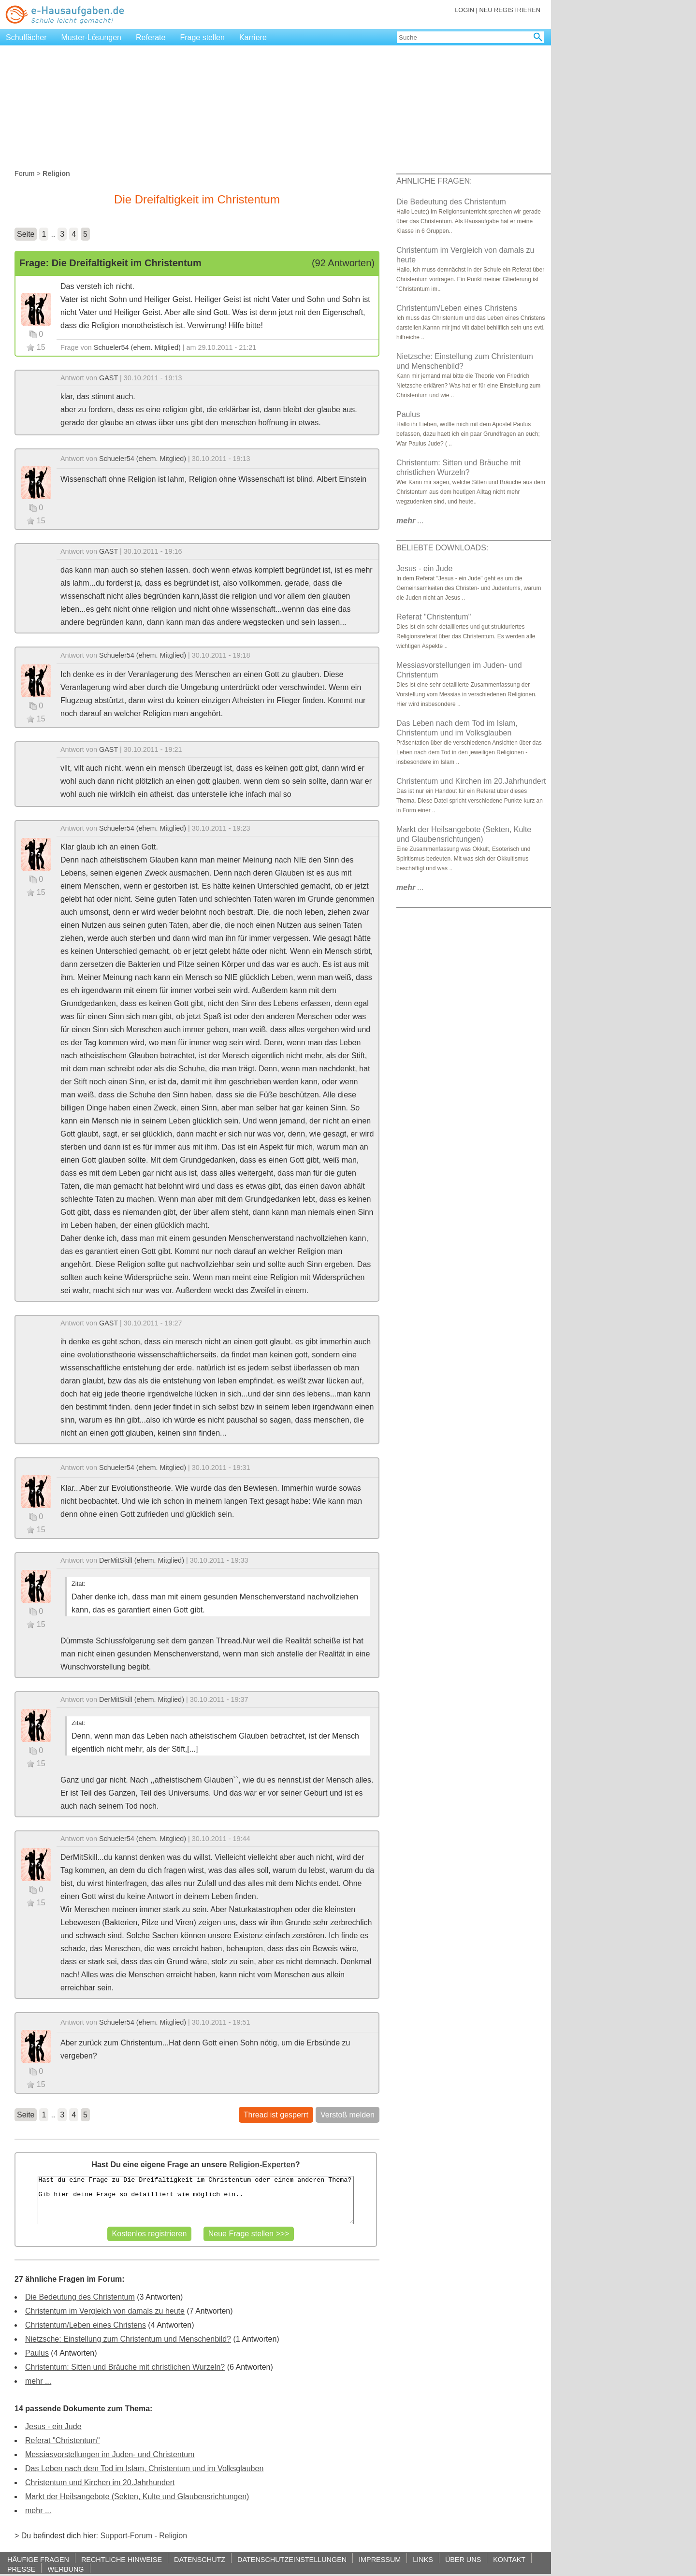 The width and height of the screenshot is (696, 2576). What do you see at coordinates (509, 2559) in the screenshot?
I see `KONTAKT` at bounding box center [509, 2559].